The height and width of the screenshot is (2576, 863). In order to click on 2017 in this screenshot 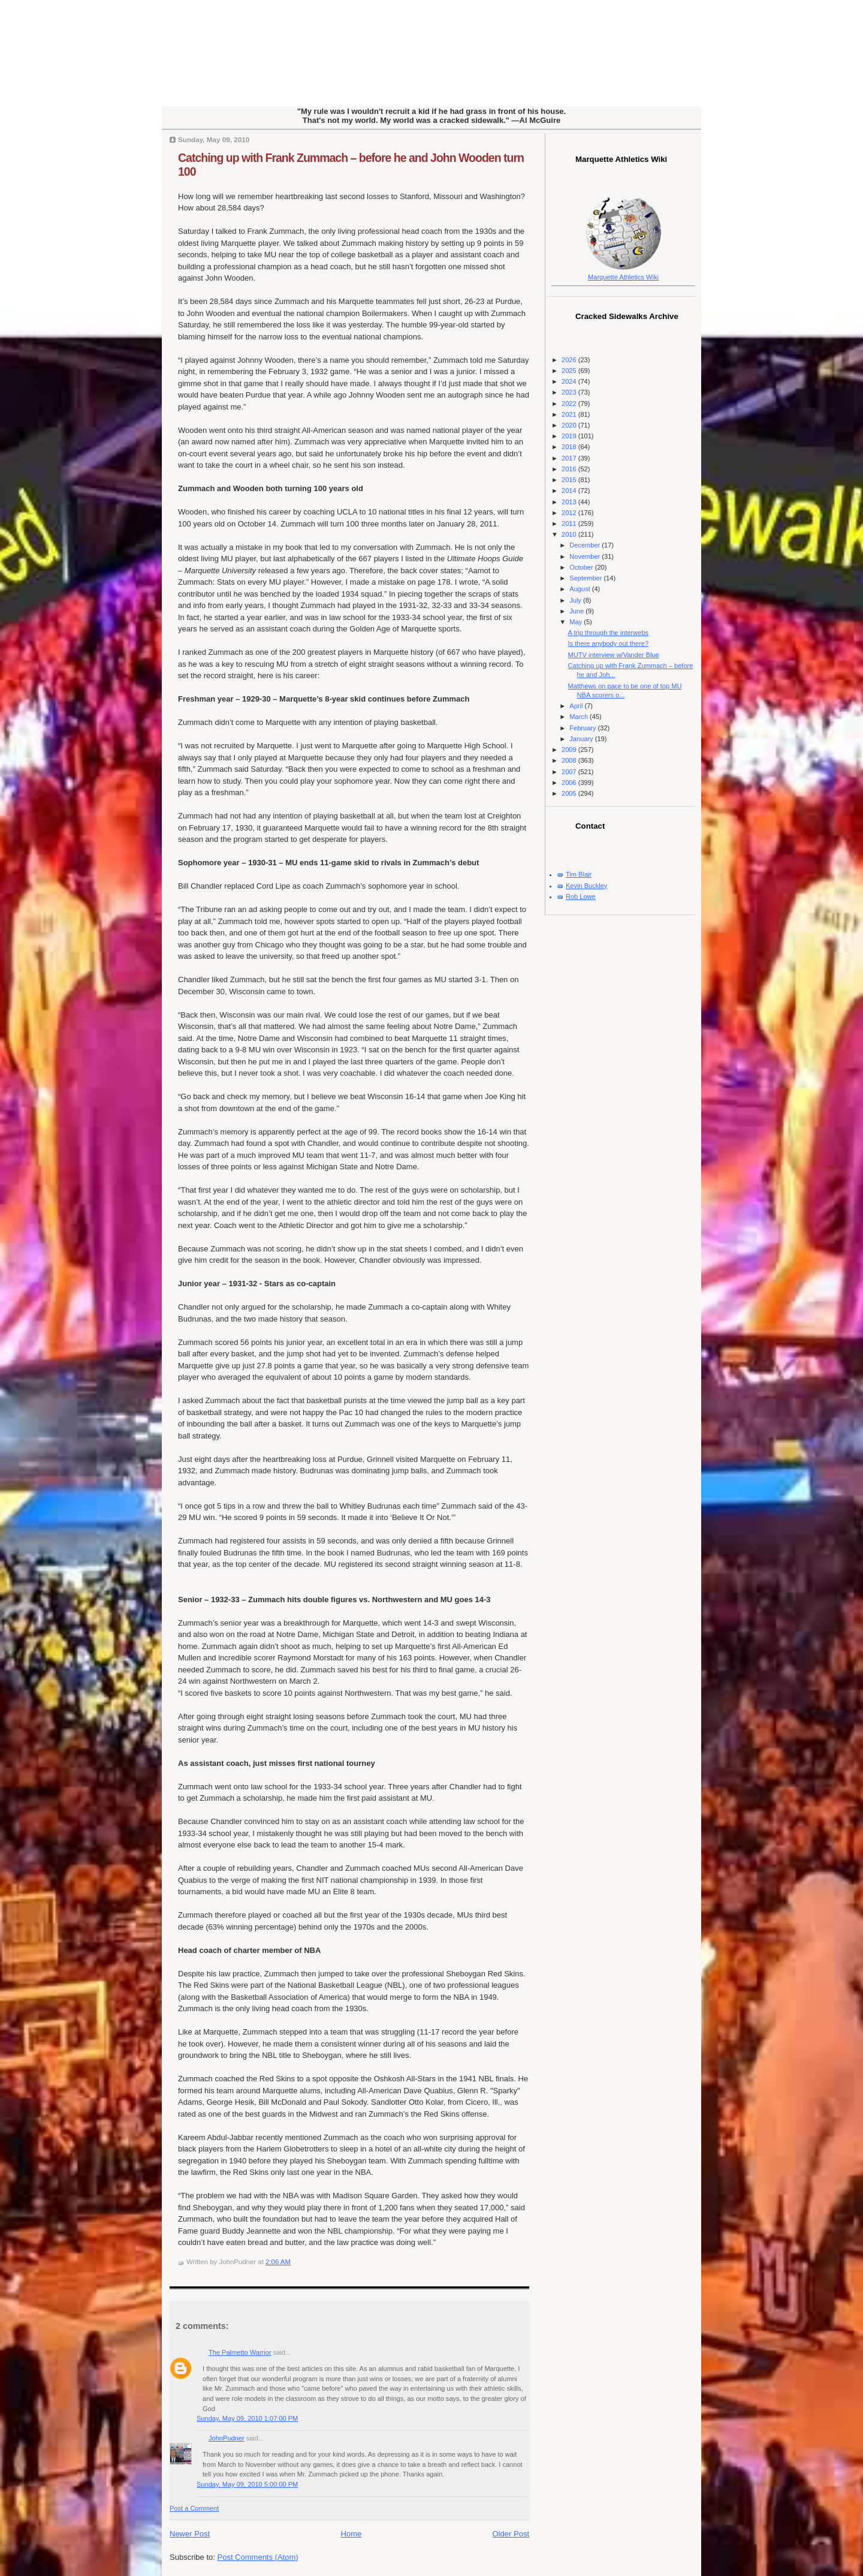, I will do `click(570, 458)`.